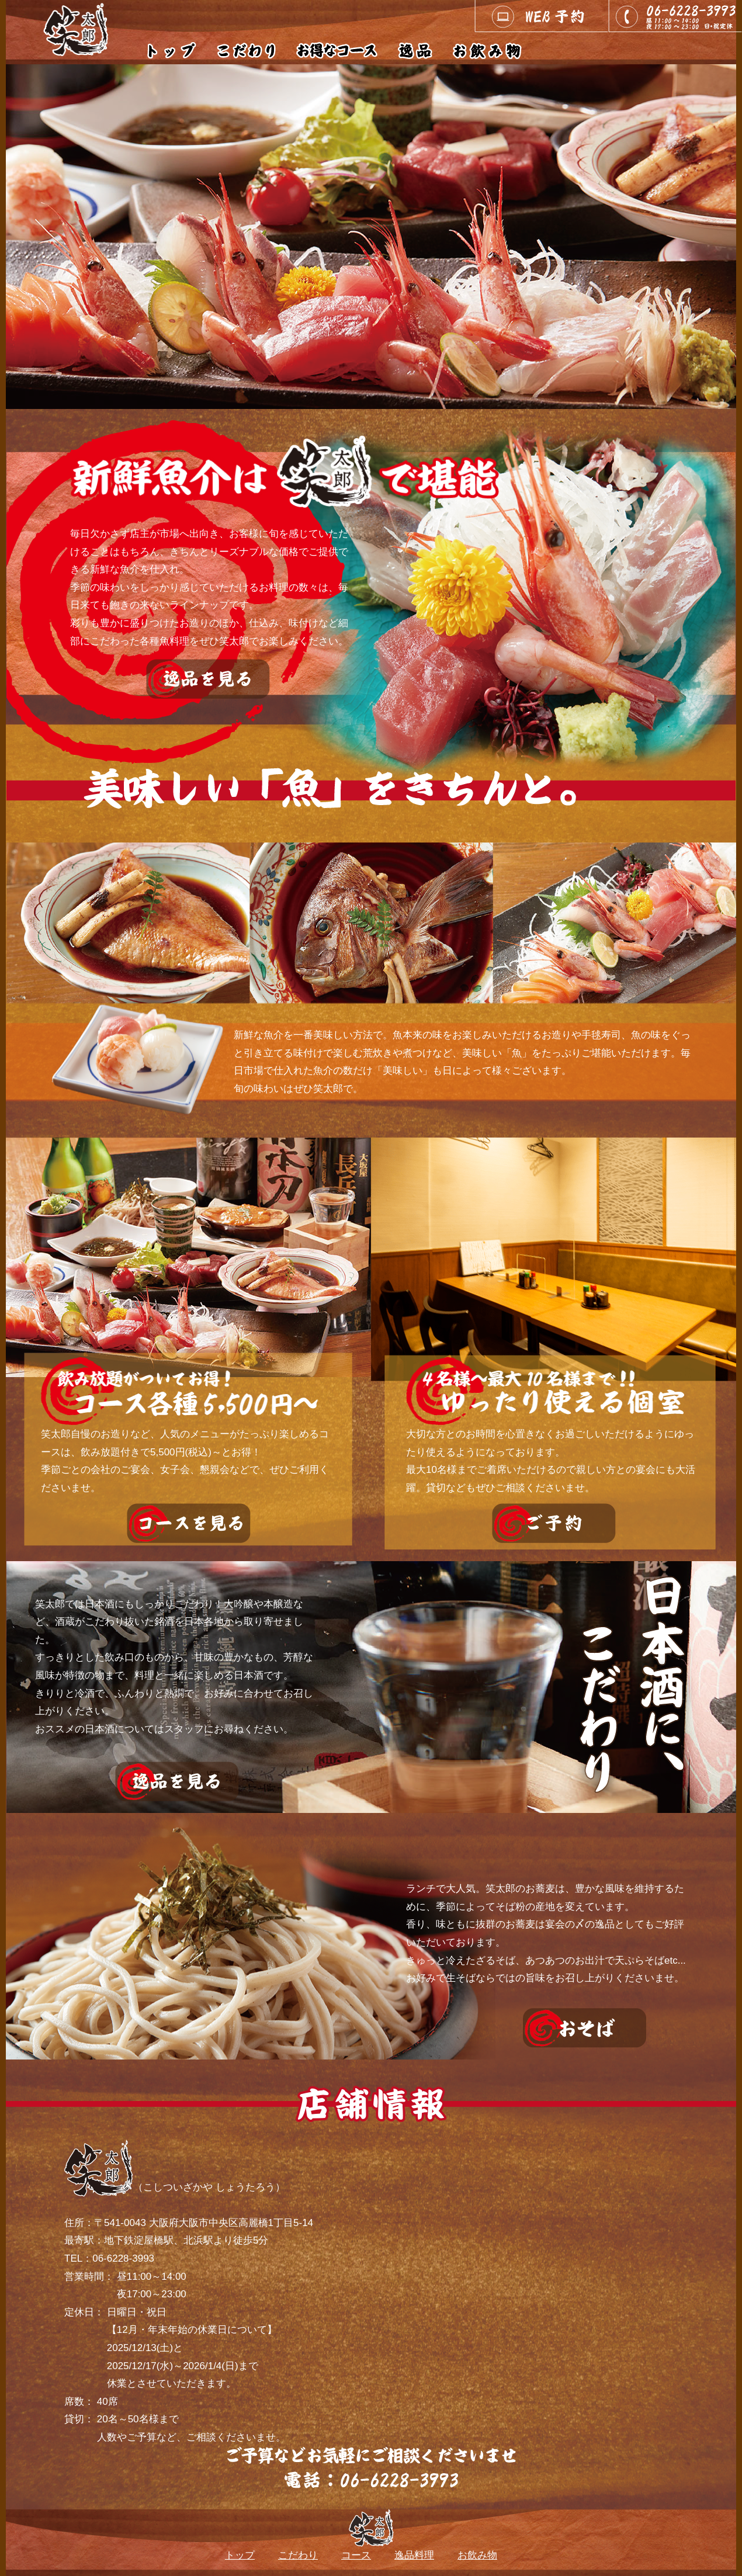 The image size is (742, 2576). Describe the element at coordinates (414, 2555) in the screenshot. I see `逸品料理` at that location.